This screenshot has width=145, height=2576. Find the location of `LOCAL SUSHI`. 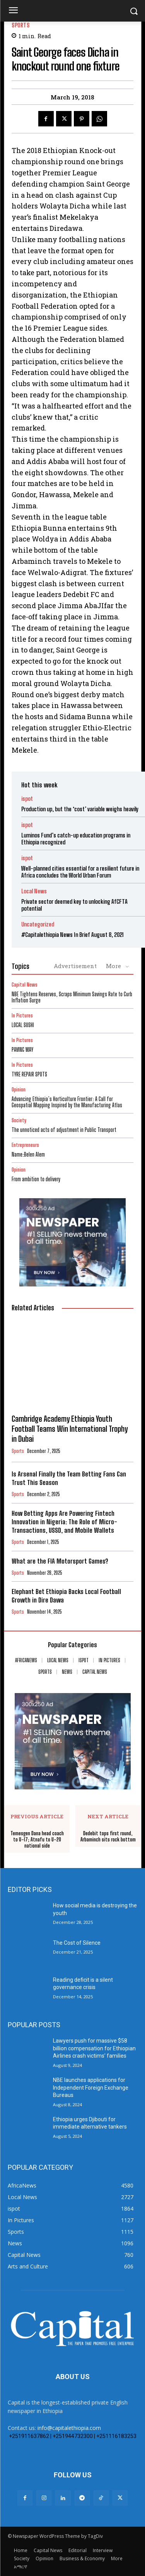

LOCAL SUSHI is located at coordinates (23, 1025).